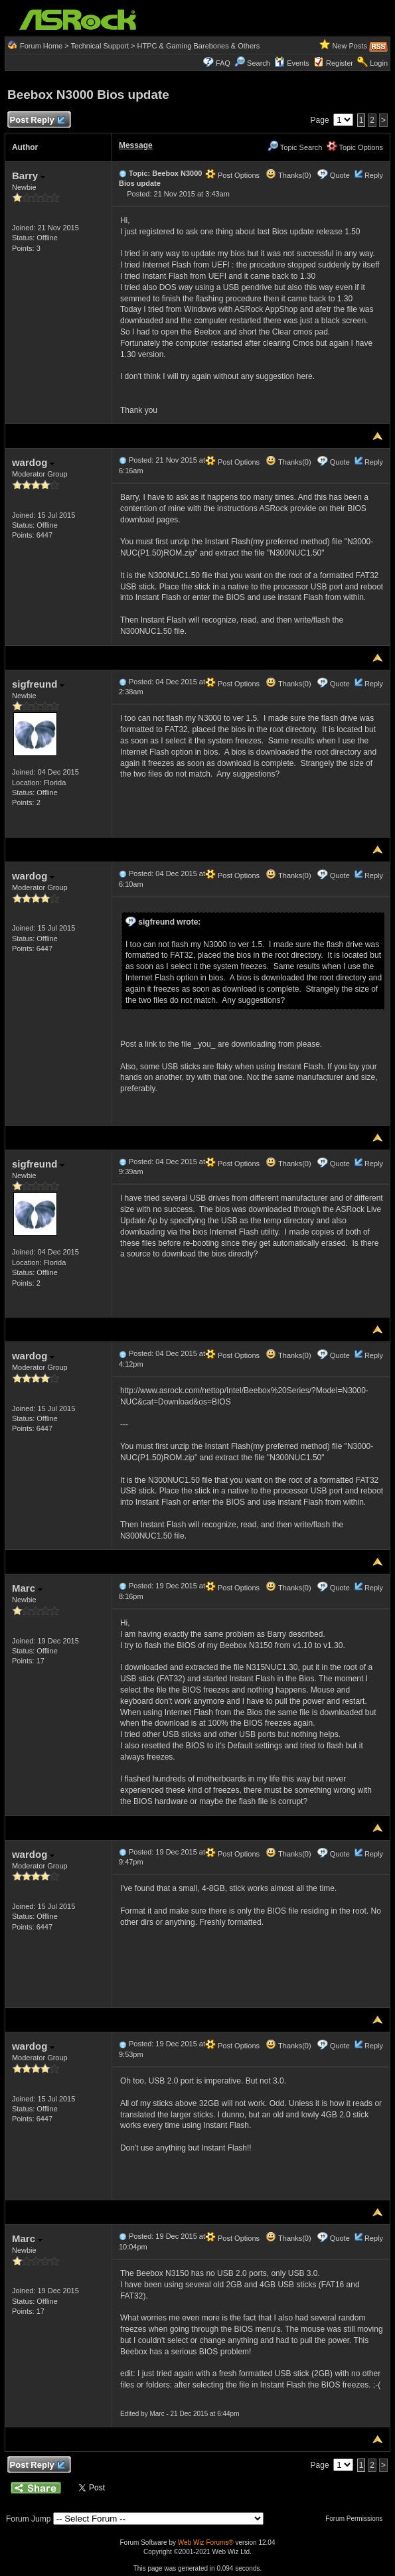 This screenshot has height=2576, width=395. Describe the element at coordinates (33, 462) in the screenshot. I see `wardog` at that location.